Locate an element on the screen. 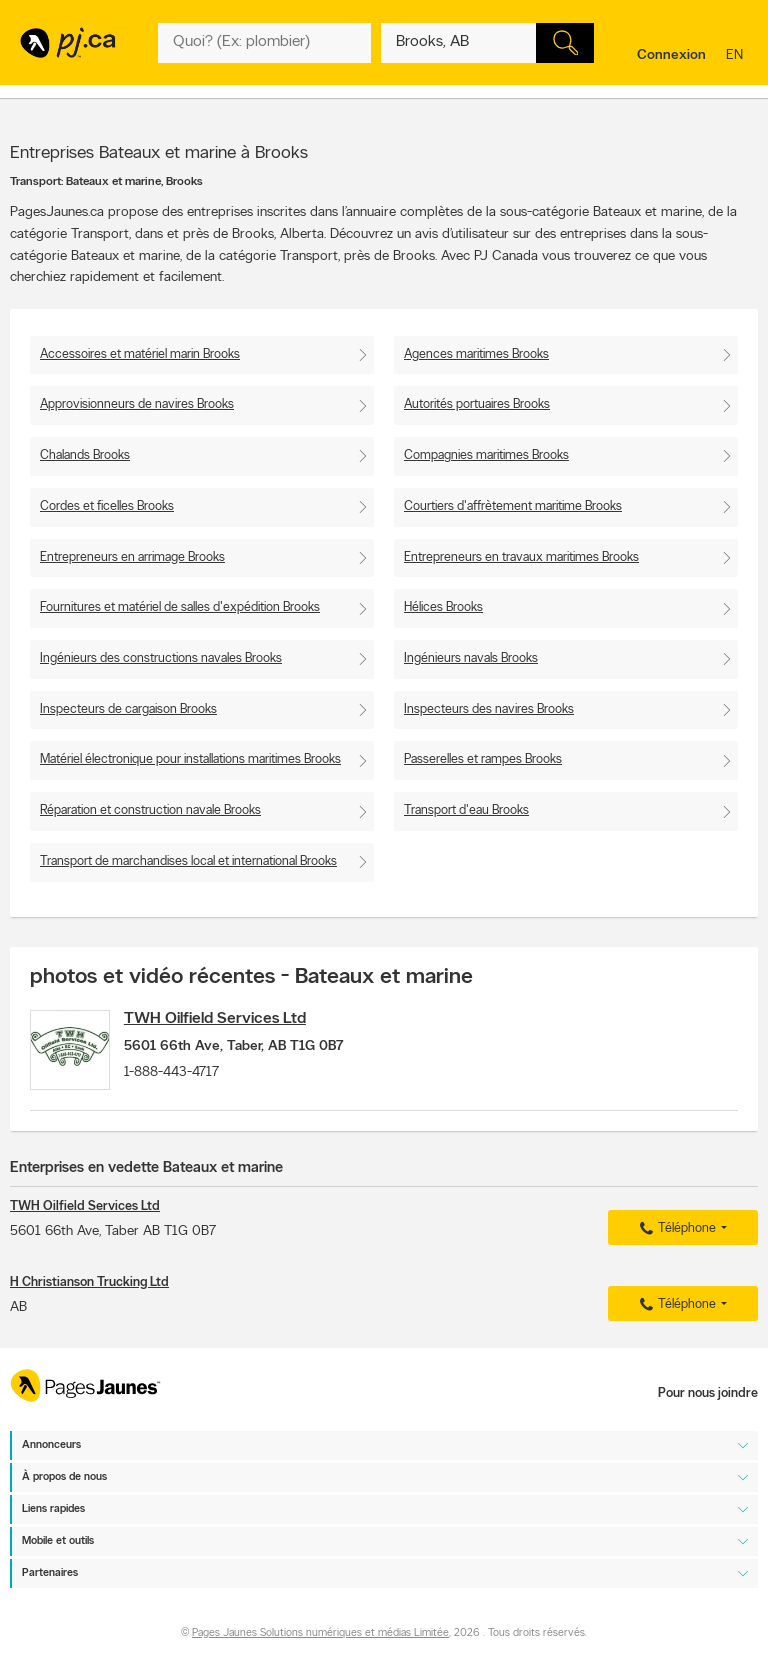 The height and width of the screenshot is (1661, 768). Hélices Brooks is located at coordinates (443, 607).